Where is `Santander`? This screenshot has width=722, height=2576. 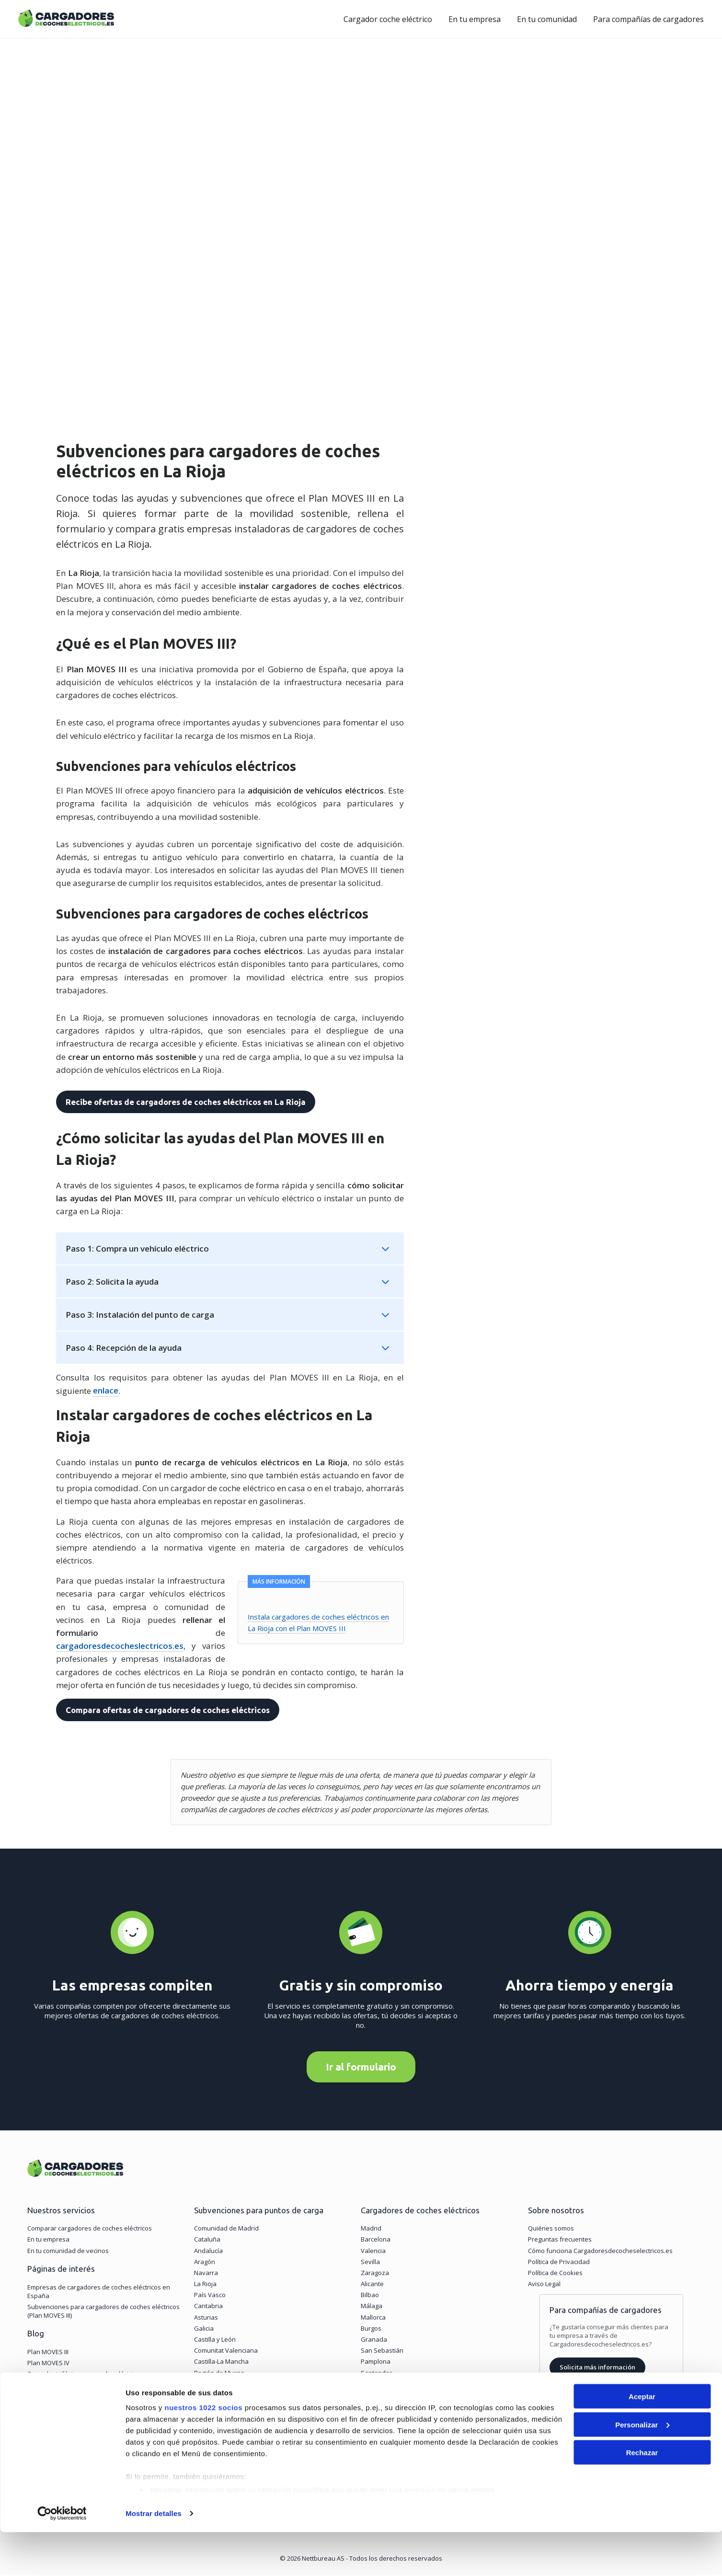 Santander is located at coordinates (376, 2373).